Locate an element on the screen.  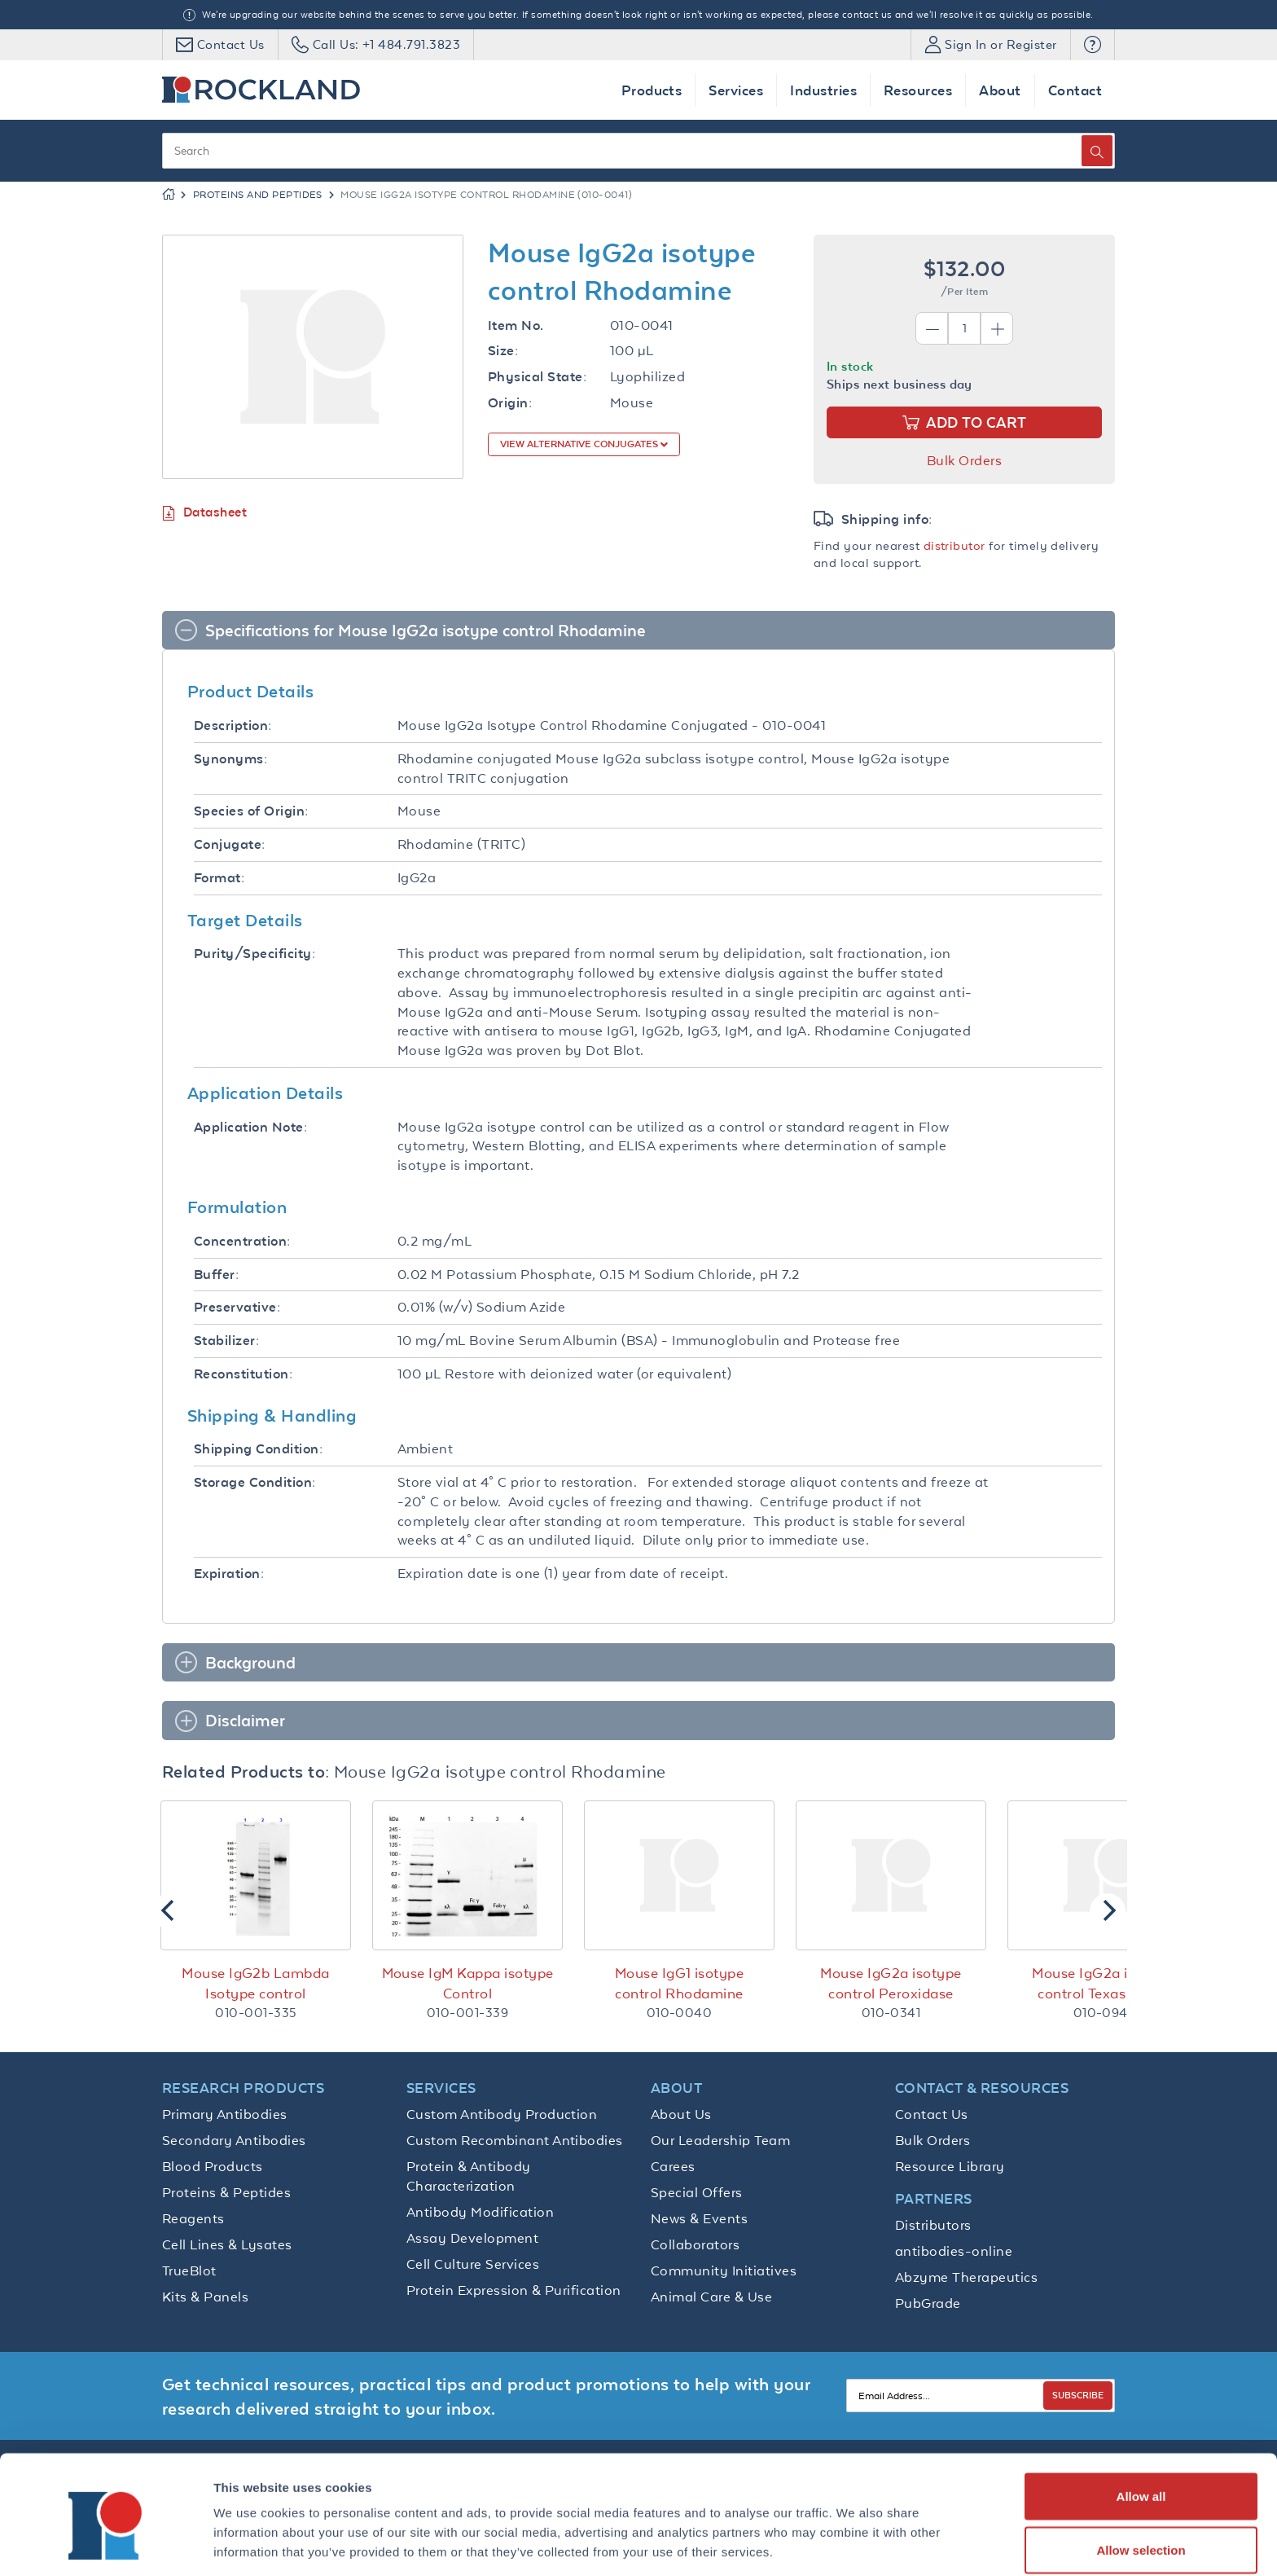
Collaborators is located at coordinates (695, 2244).